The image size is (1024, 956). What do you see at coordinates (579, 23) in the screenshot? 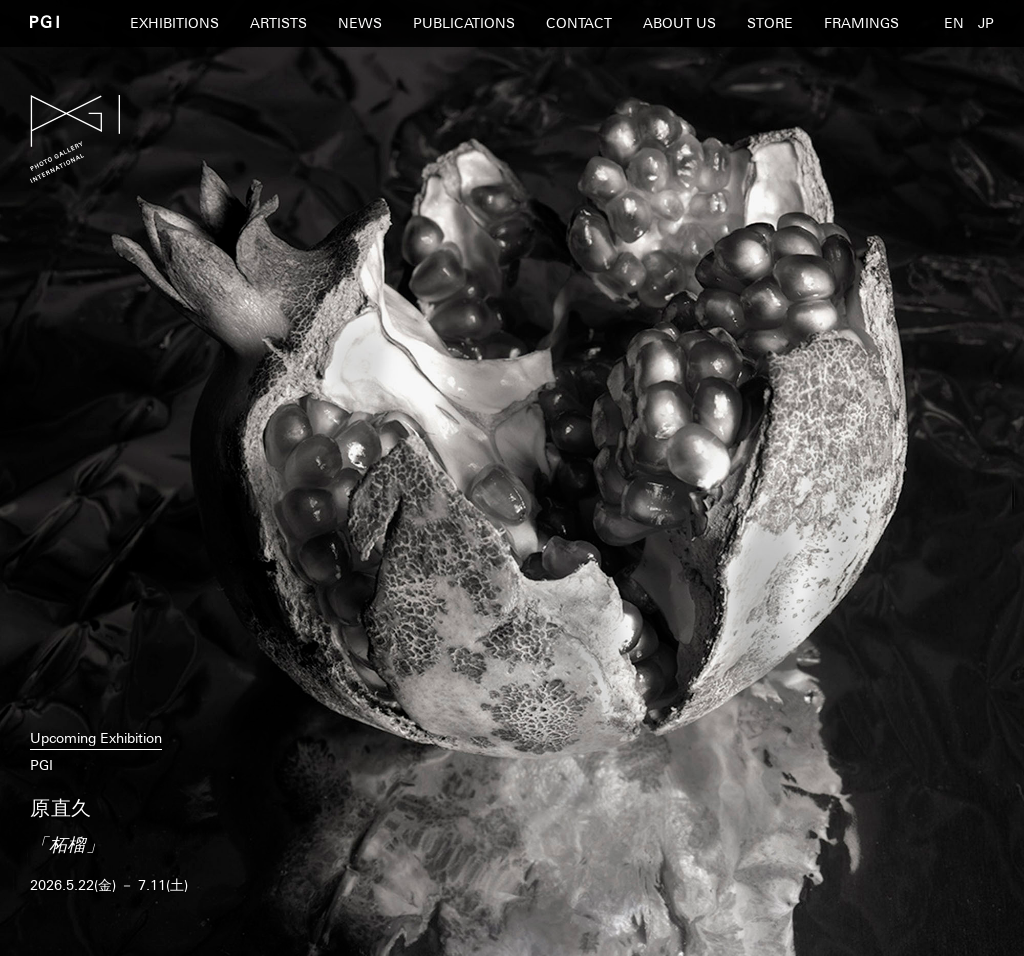
I see `CONTACT` at bounding box center [579, 23].